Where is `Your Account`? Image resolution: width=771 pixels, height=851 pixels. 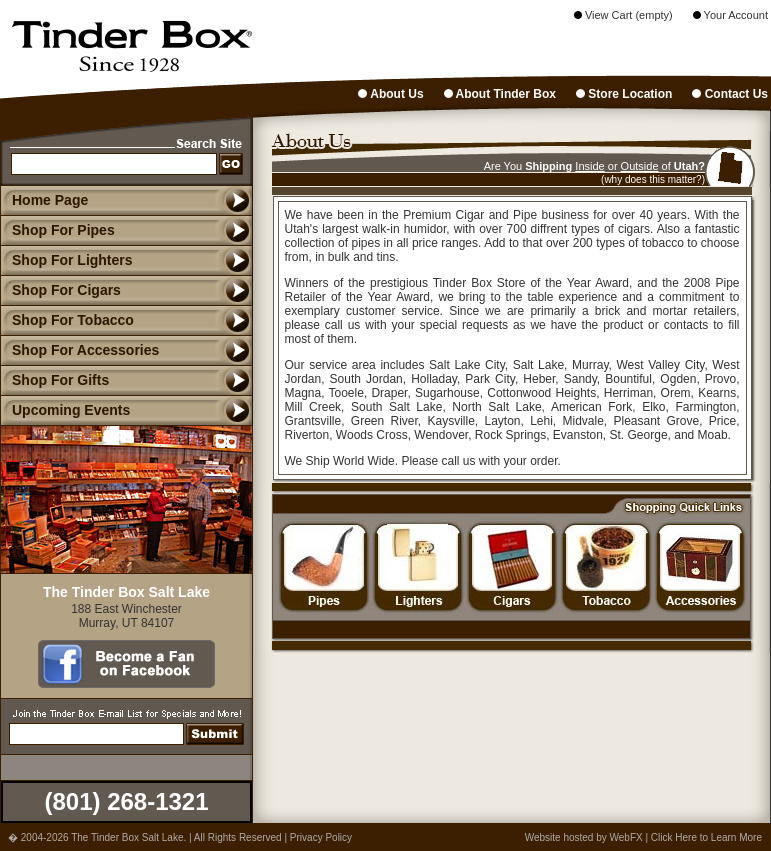
Your Account is located at coordinates (730, 15).